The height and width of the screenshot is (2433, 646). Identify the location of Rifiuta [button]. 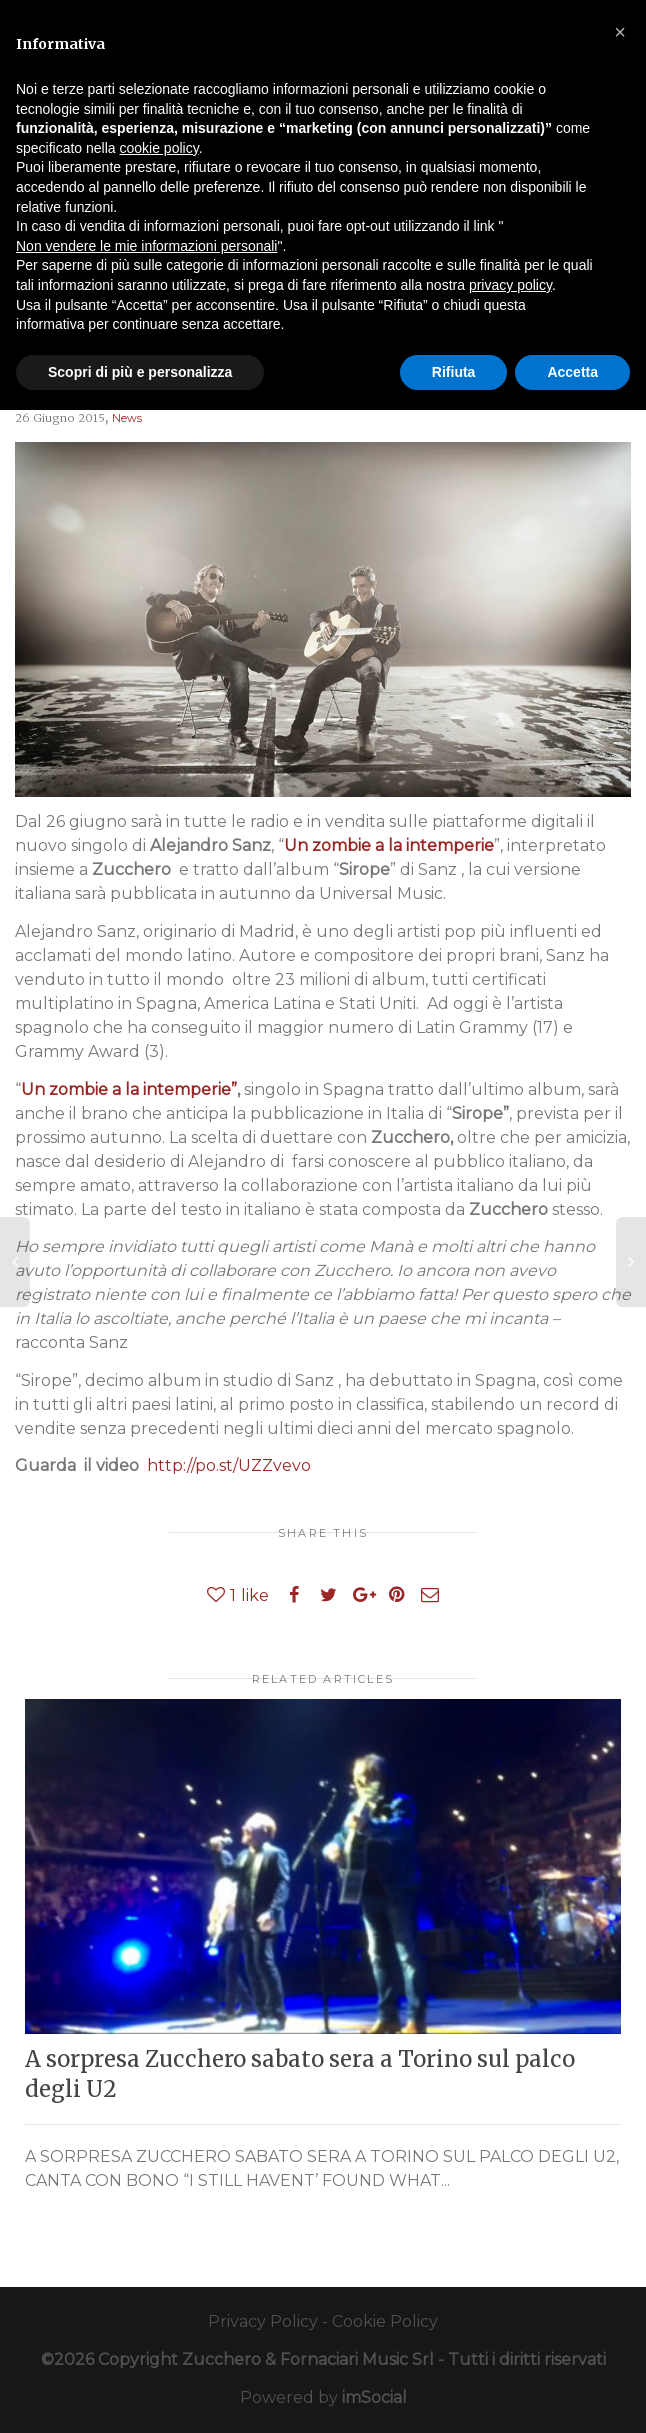
(454, 372).